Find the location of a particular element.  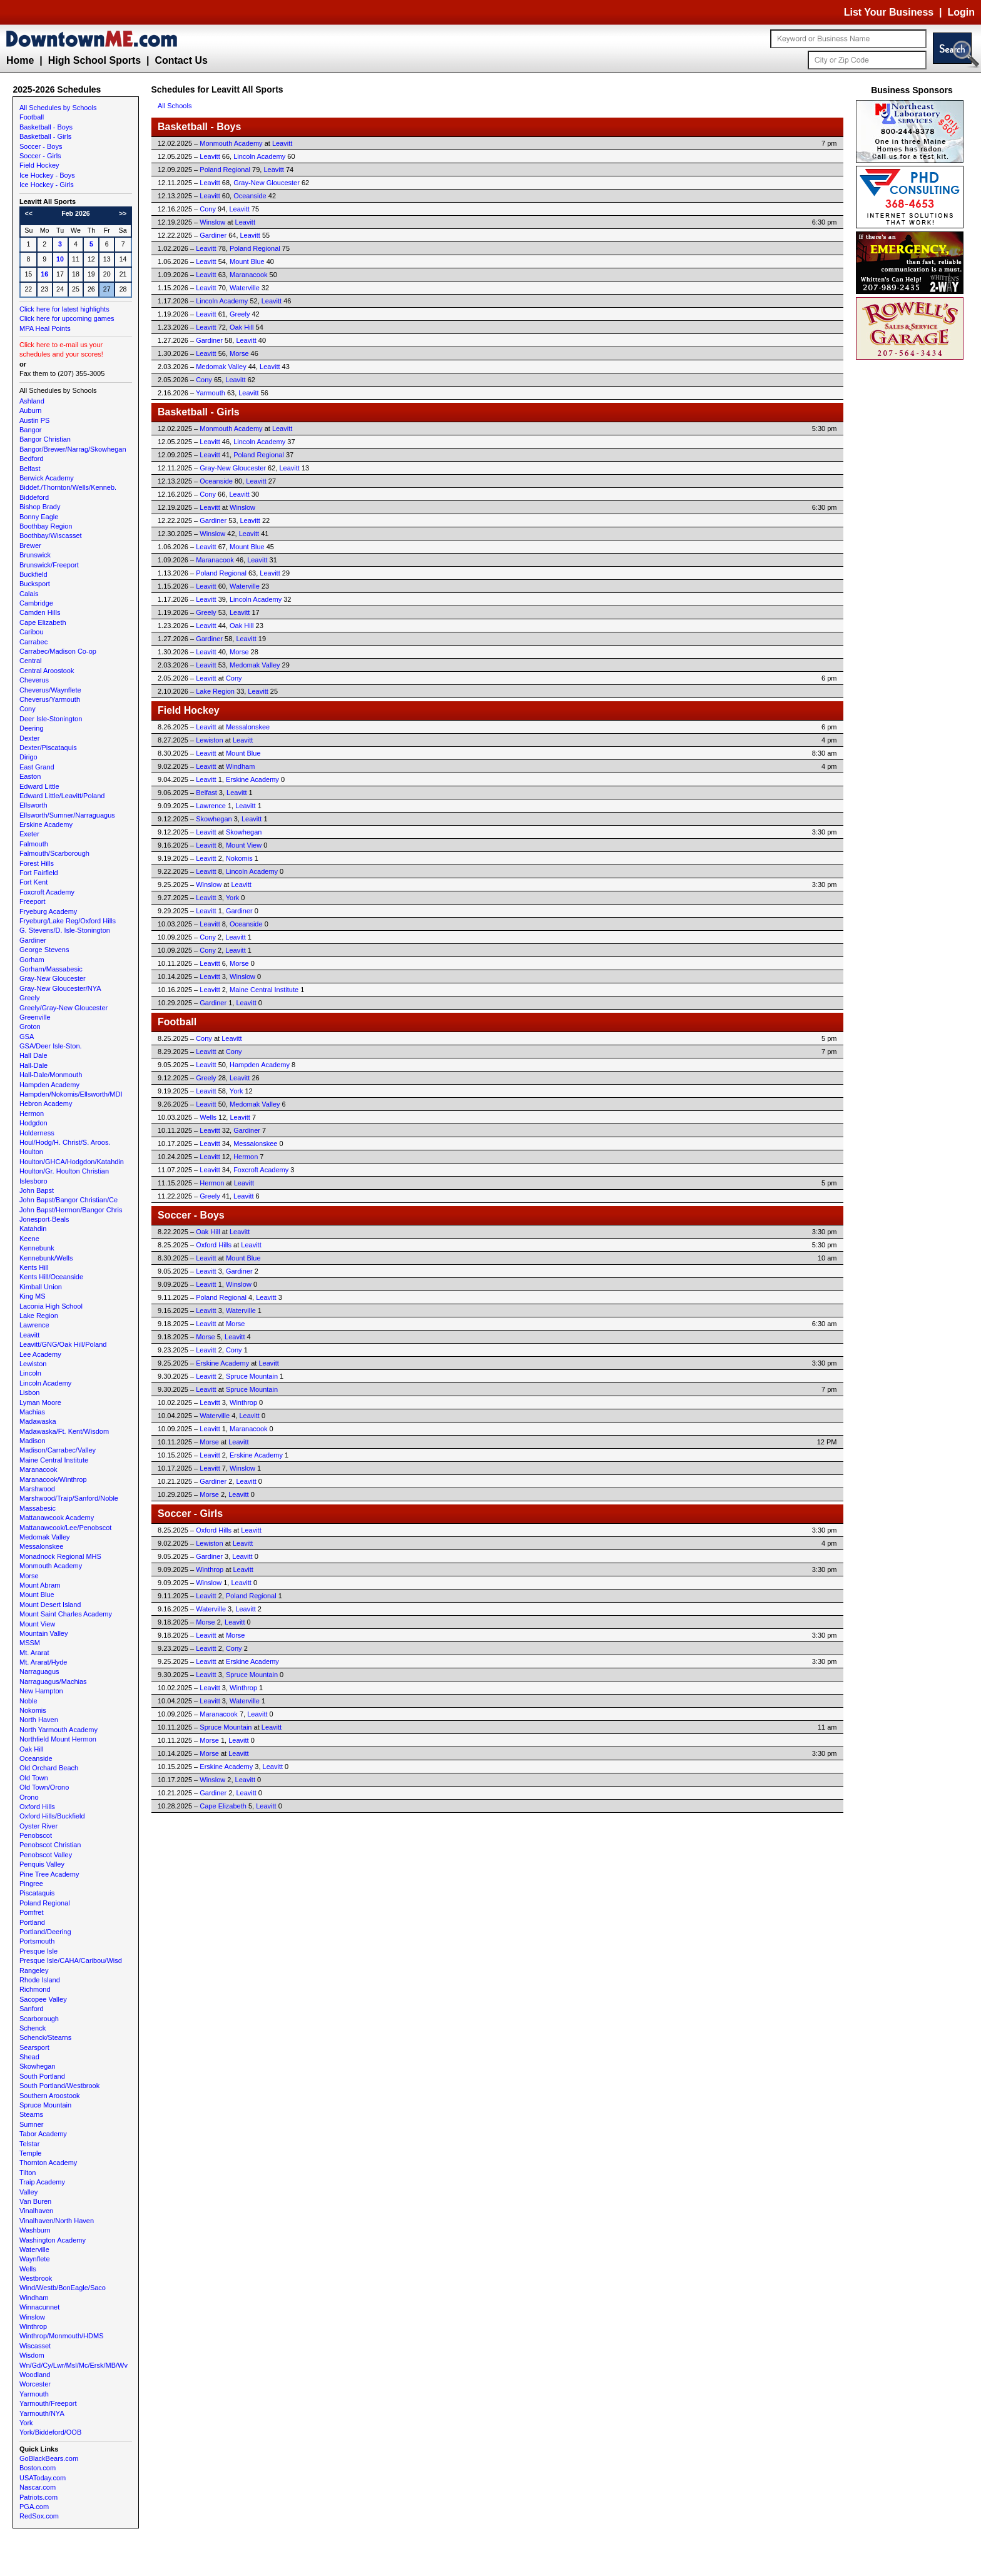

Van Buren is located at coordinates (35, 2201).